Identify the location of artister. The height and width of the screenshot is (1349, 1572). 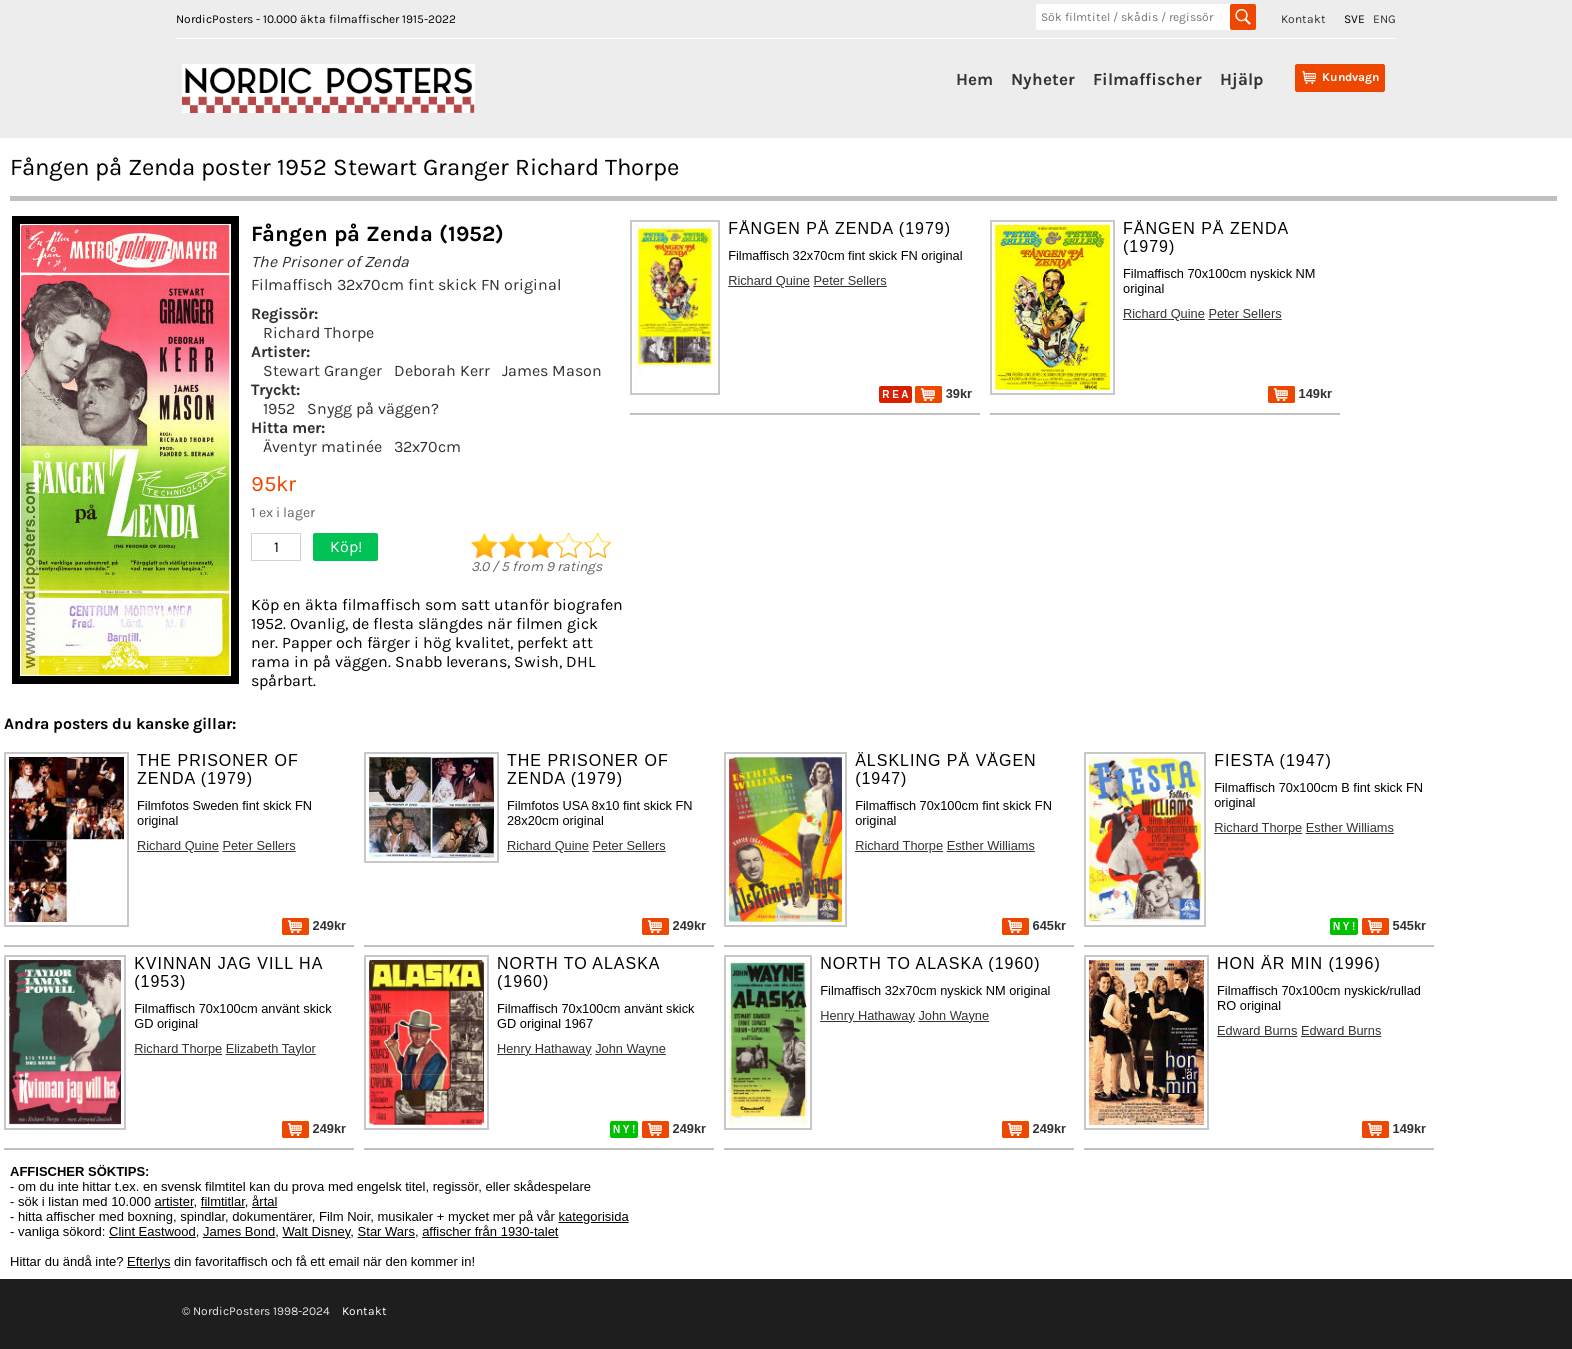
(174, 1201).